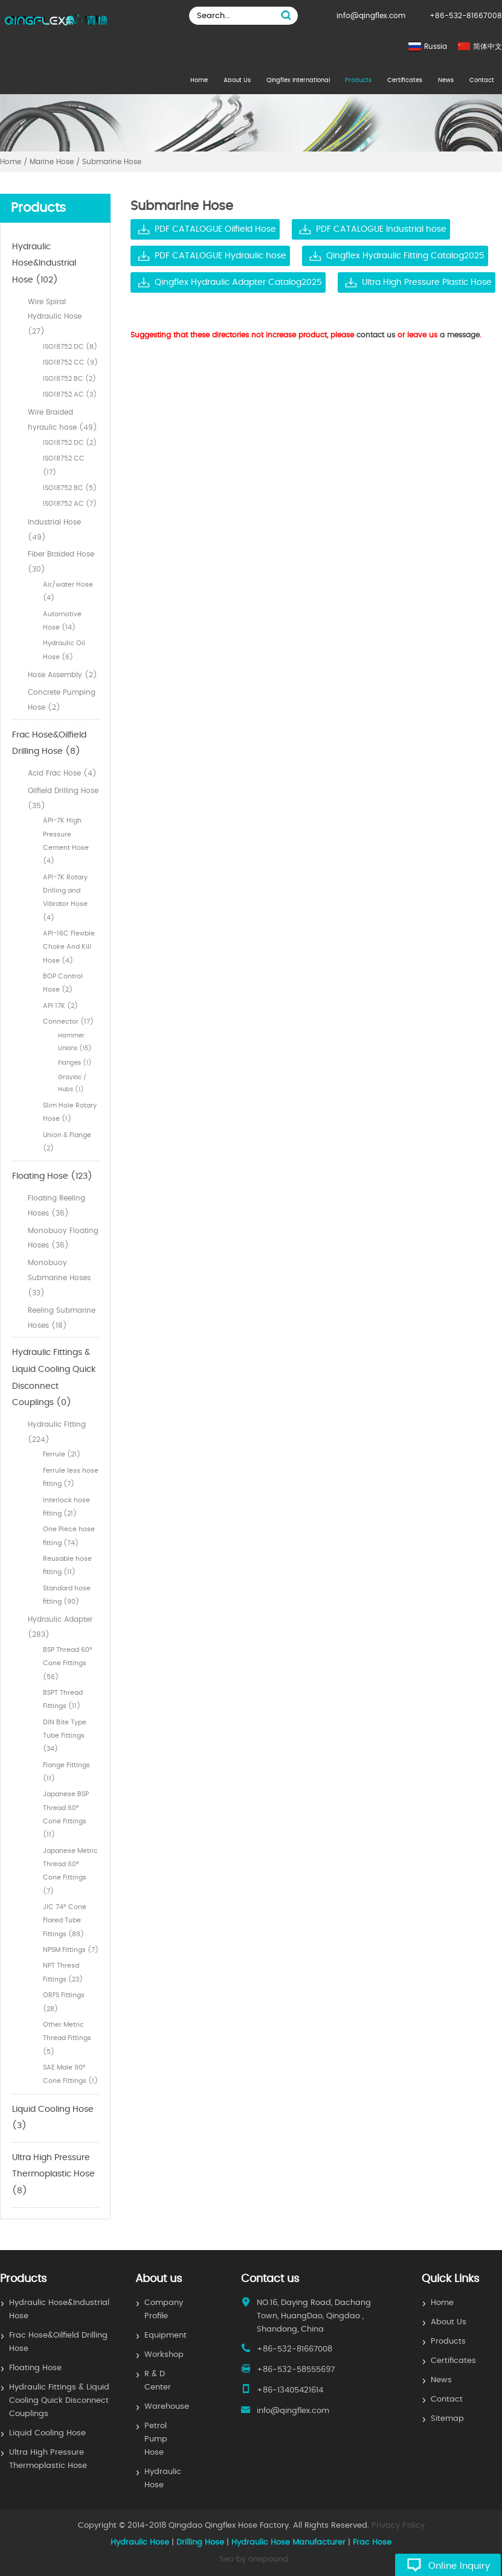  I want to click on Ultra High Pressure Thermoplastic Hose (8), so click(53, 2174).